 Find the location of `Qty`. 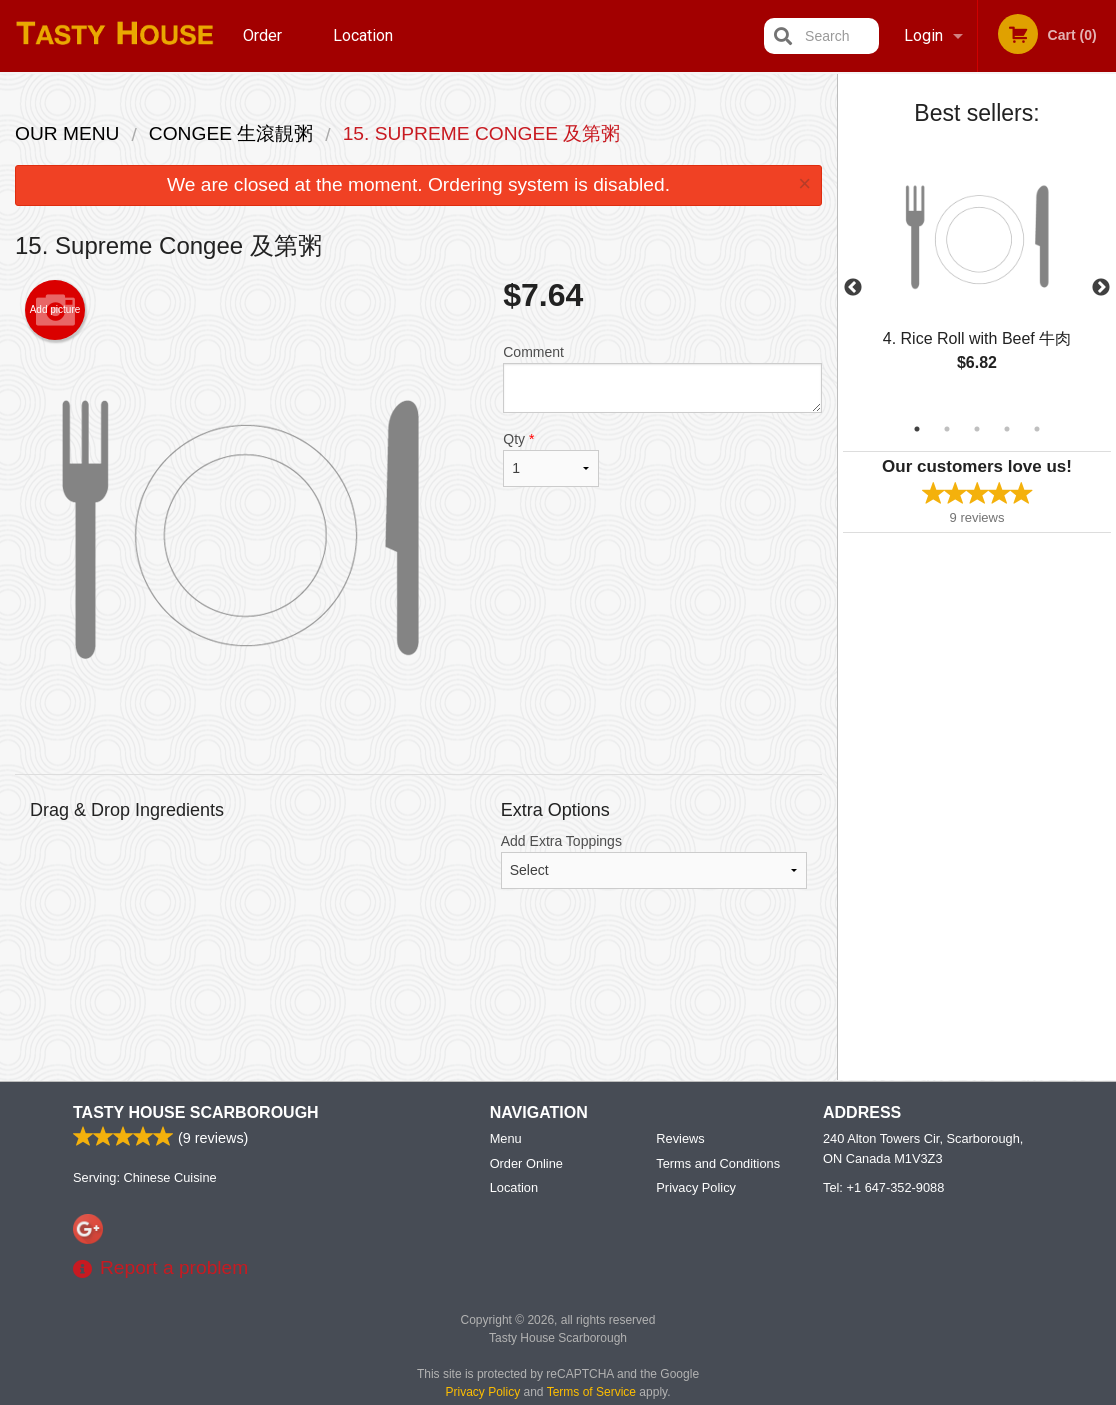

Qty is located at coordinates (551, 459).